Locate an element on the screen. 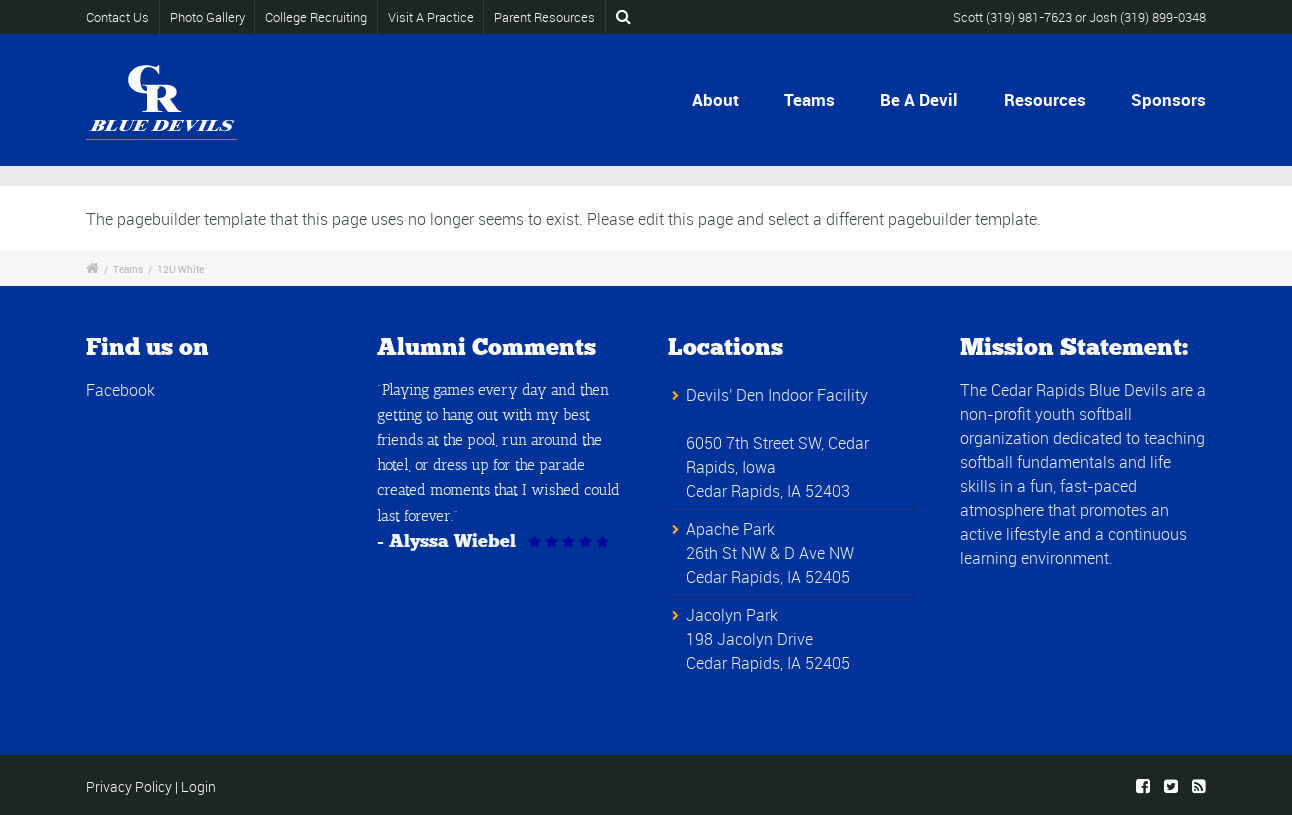 This screenshot has height=815, width=1292. Resources is located at coordinates (1045, 99).